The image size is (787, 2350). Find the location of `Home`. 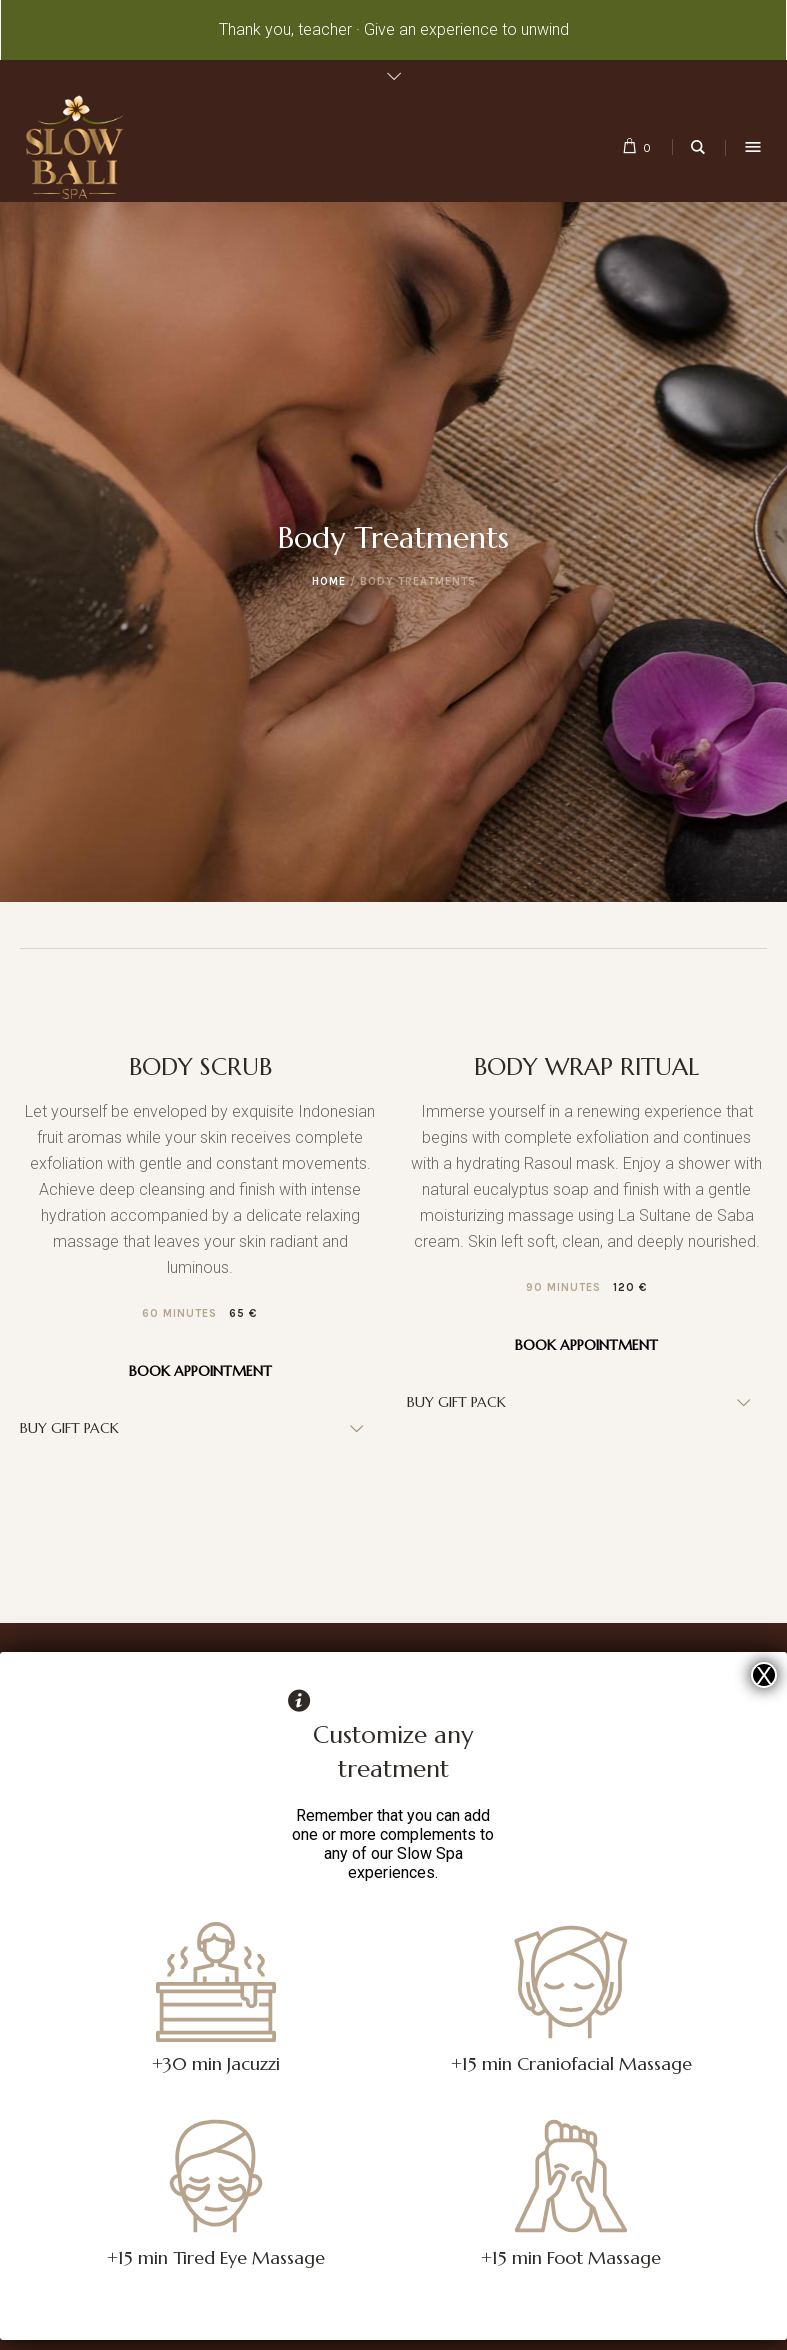

Home is located at coordinates (329, 581).